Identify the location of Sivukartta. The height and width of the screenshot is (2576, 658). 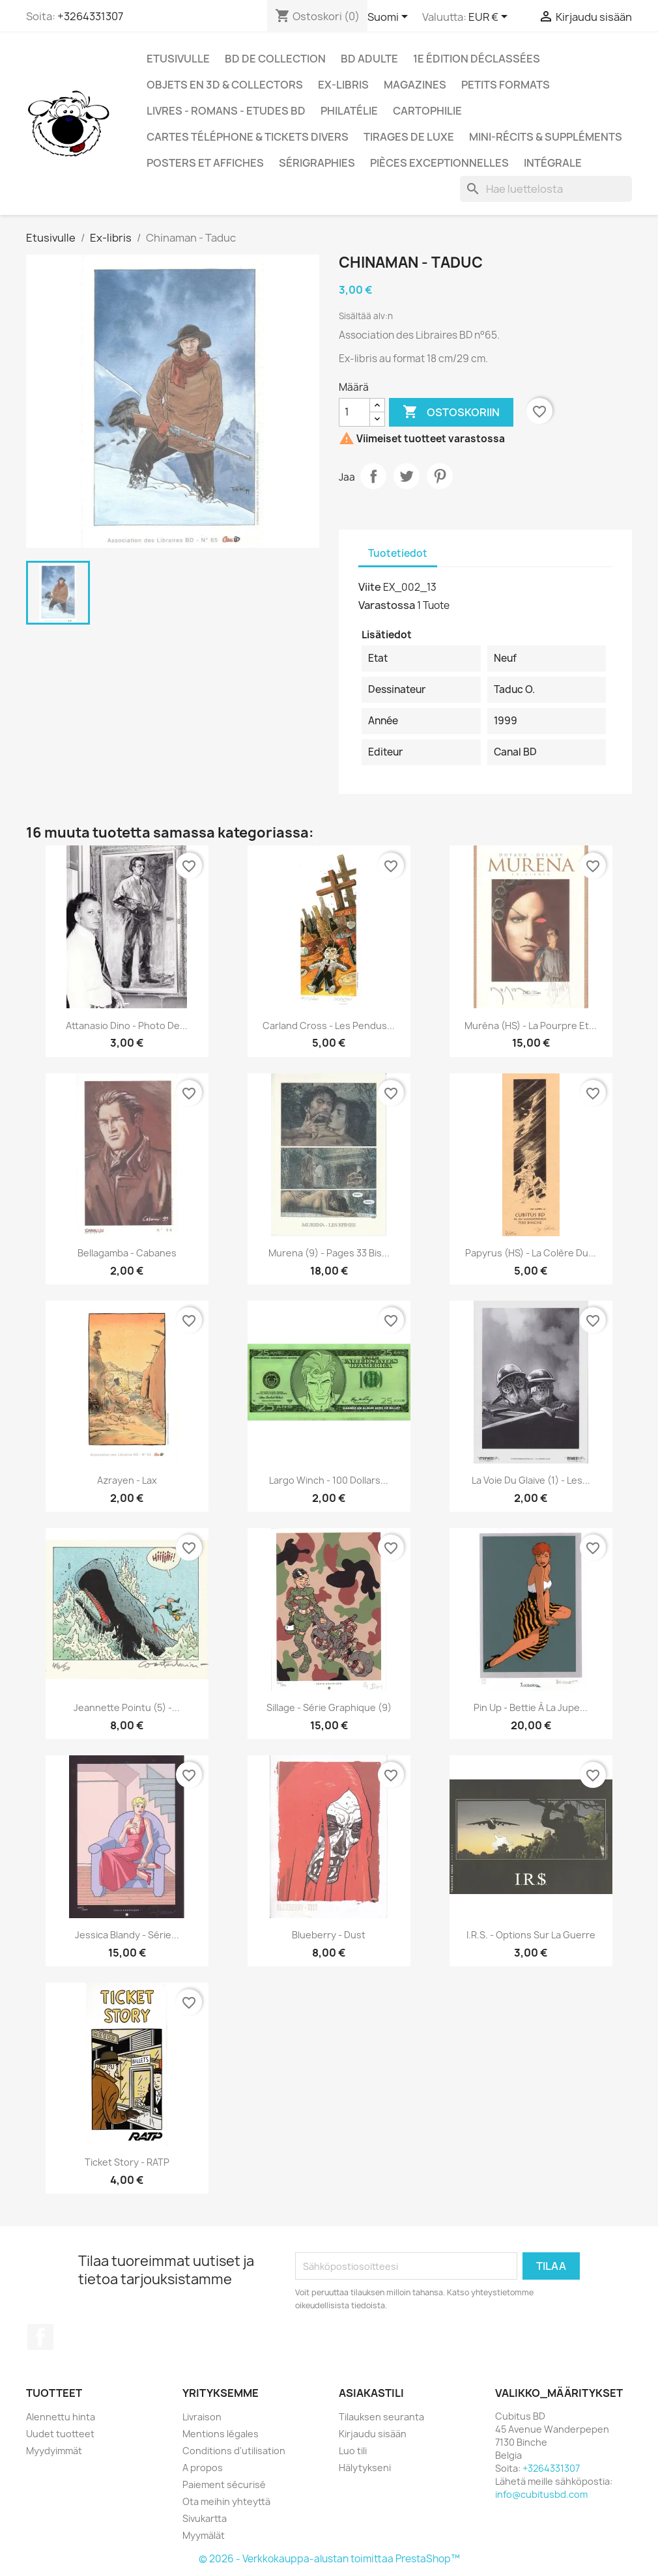
(204, 2518).